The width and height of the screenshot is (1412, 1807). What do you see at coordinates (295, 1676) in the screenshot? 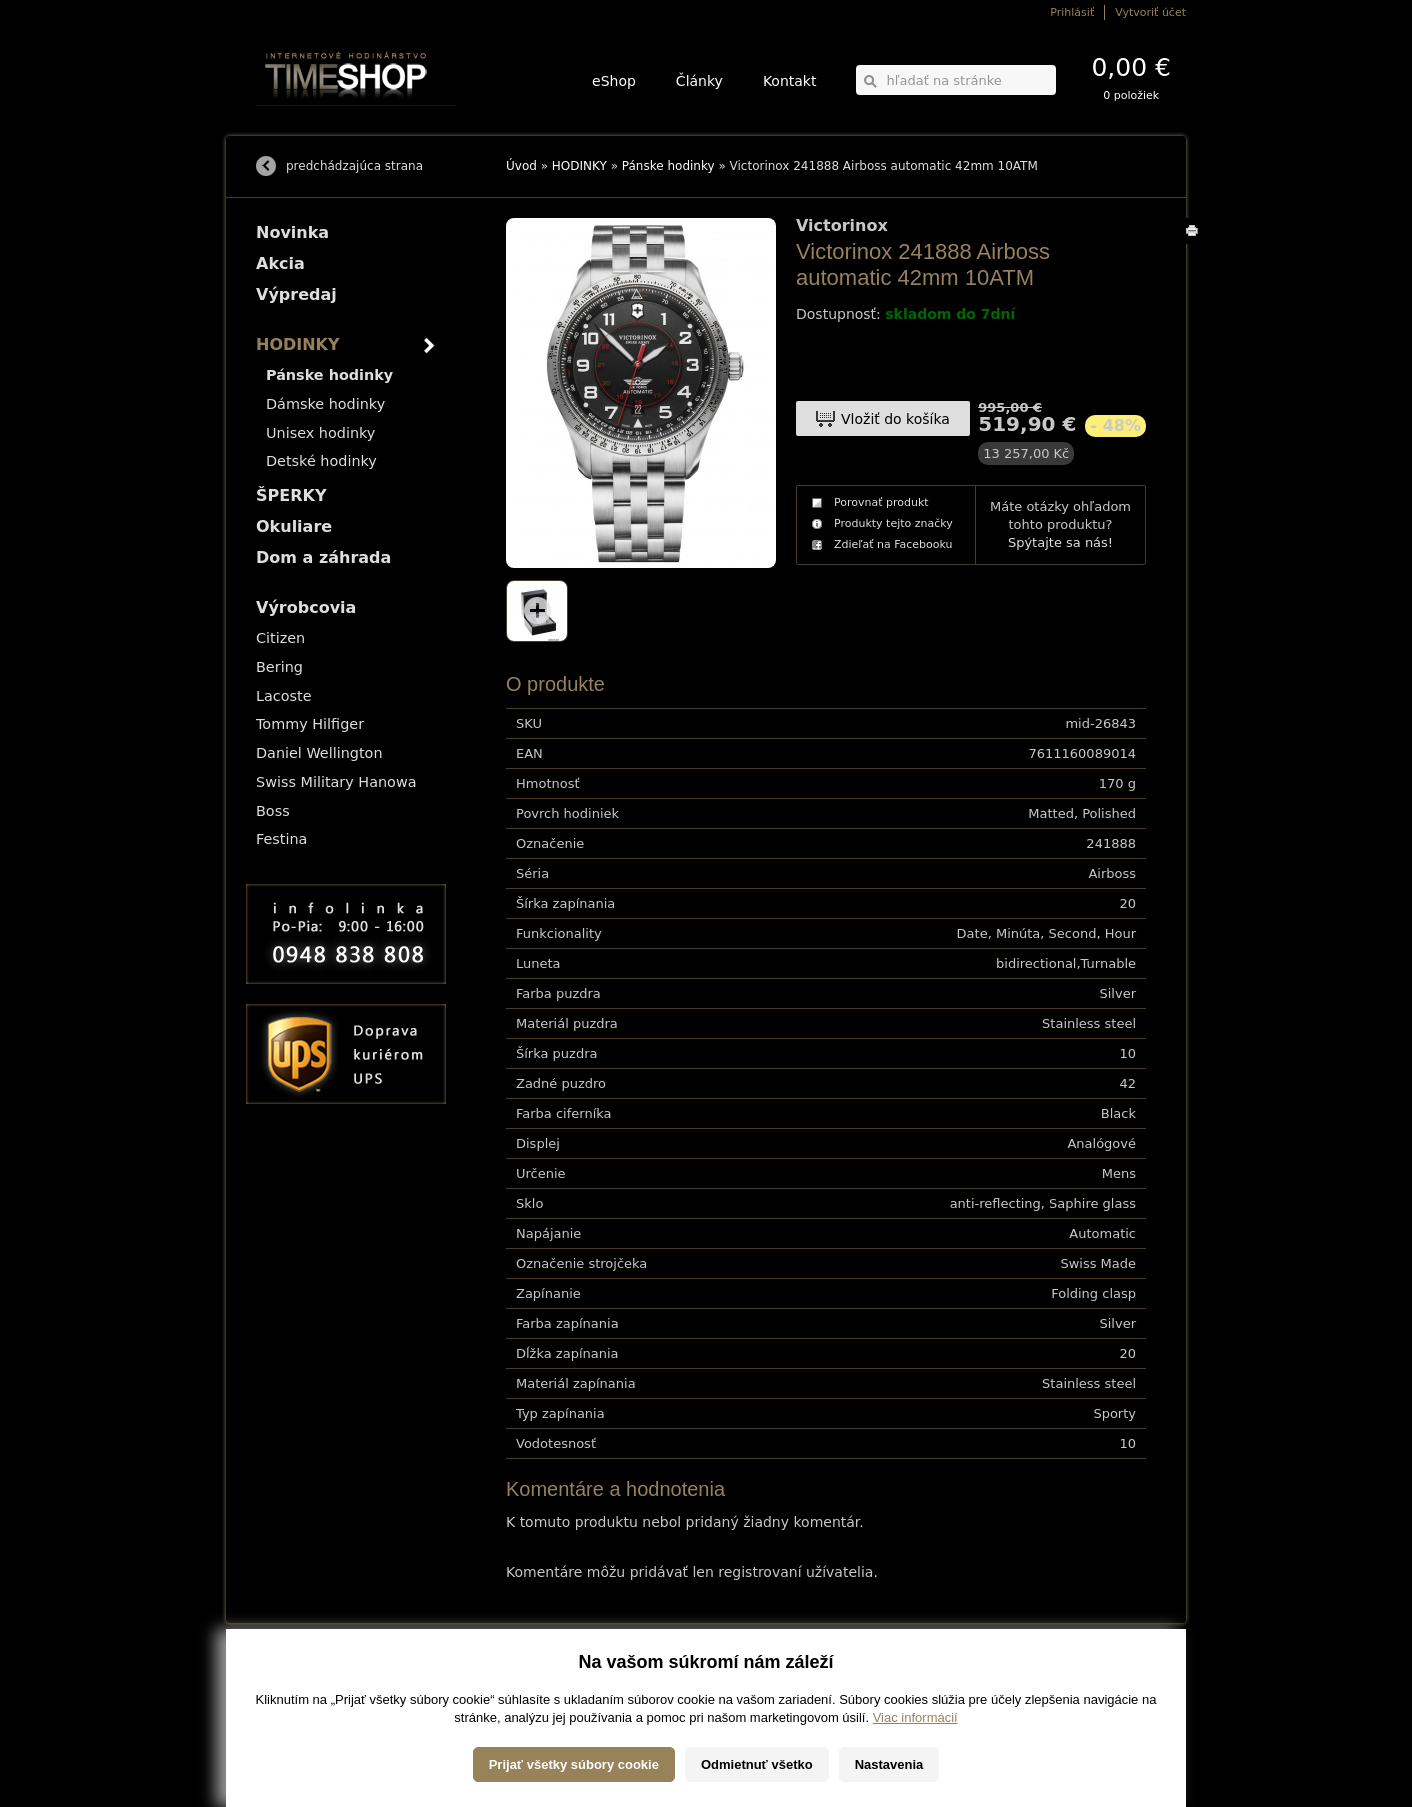
I see `Možnosti dopravy` at bounding box center [295, 1676].